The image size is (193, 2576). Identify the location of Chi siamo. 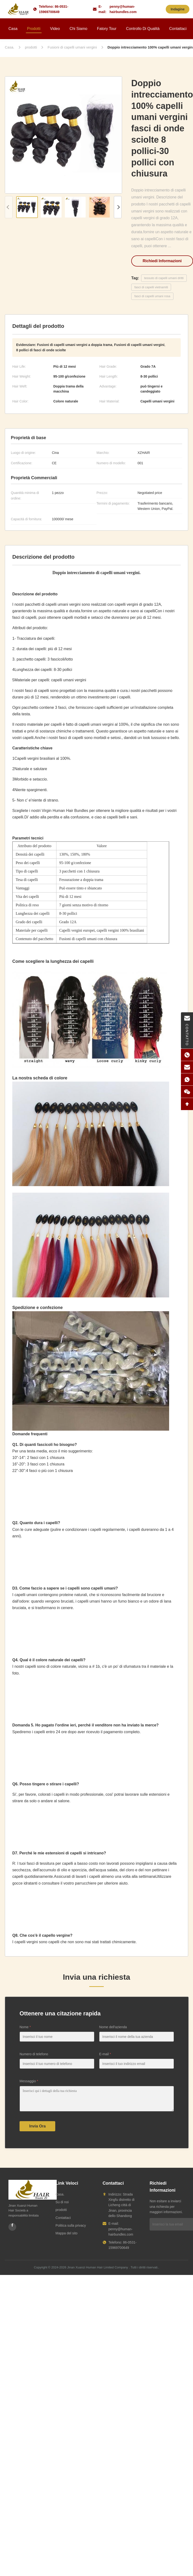
(78, 29).